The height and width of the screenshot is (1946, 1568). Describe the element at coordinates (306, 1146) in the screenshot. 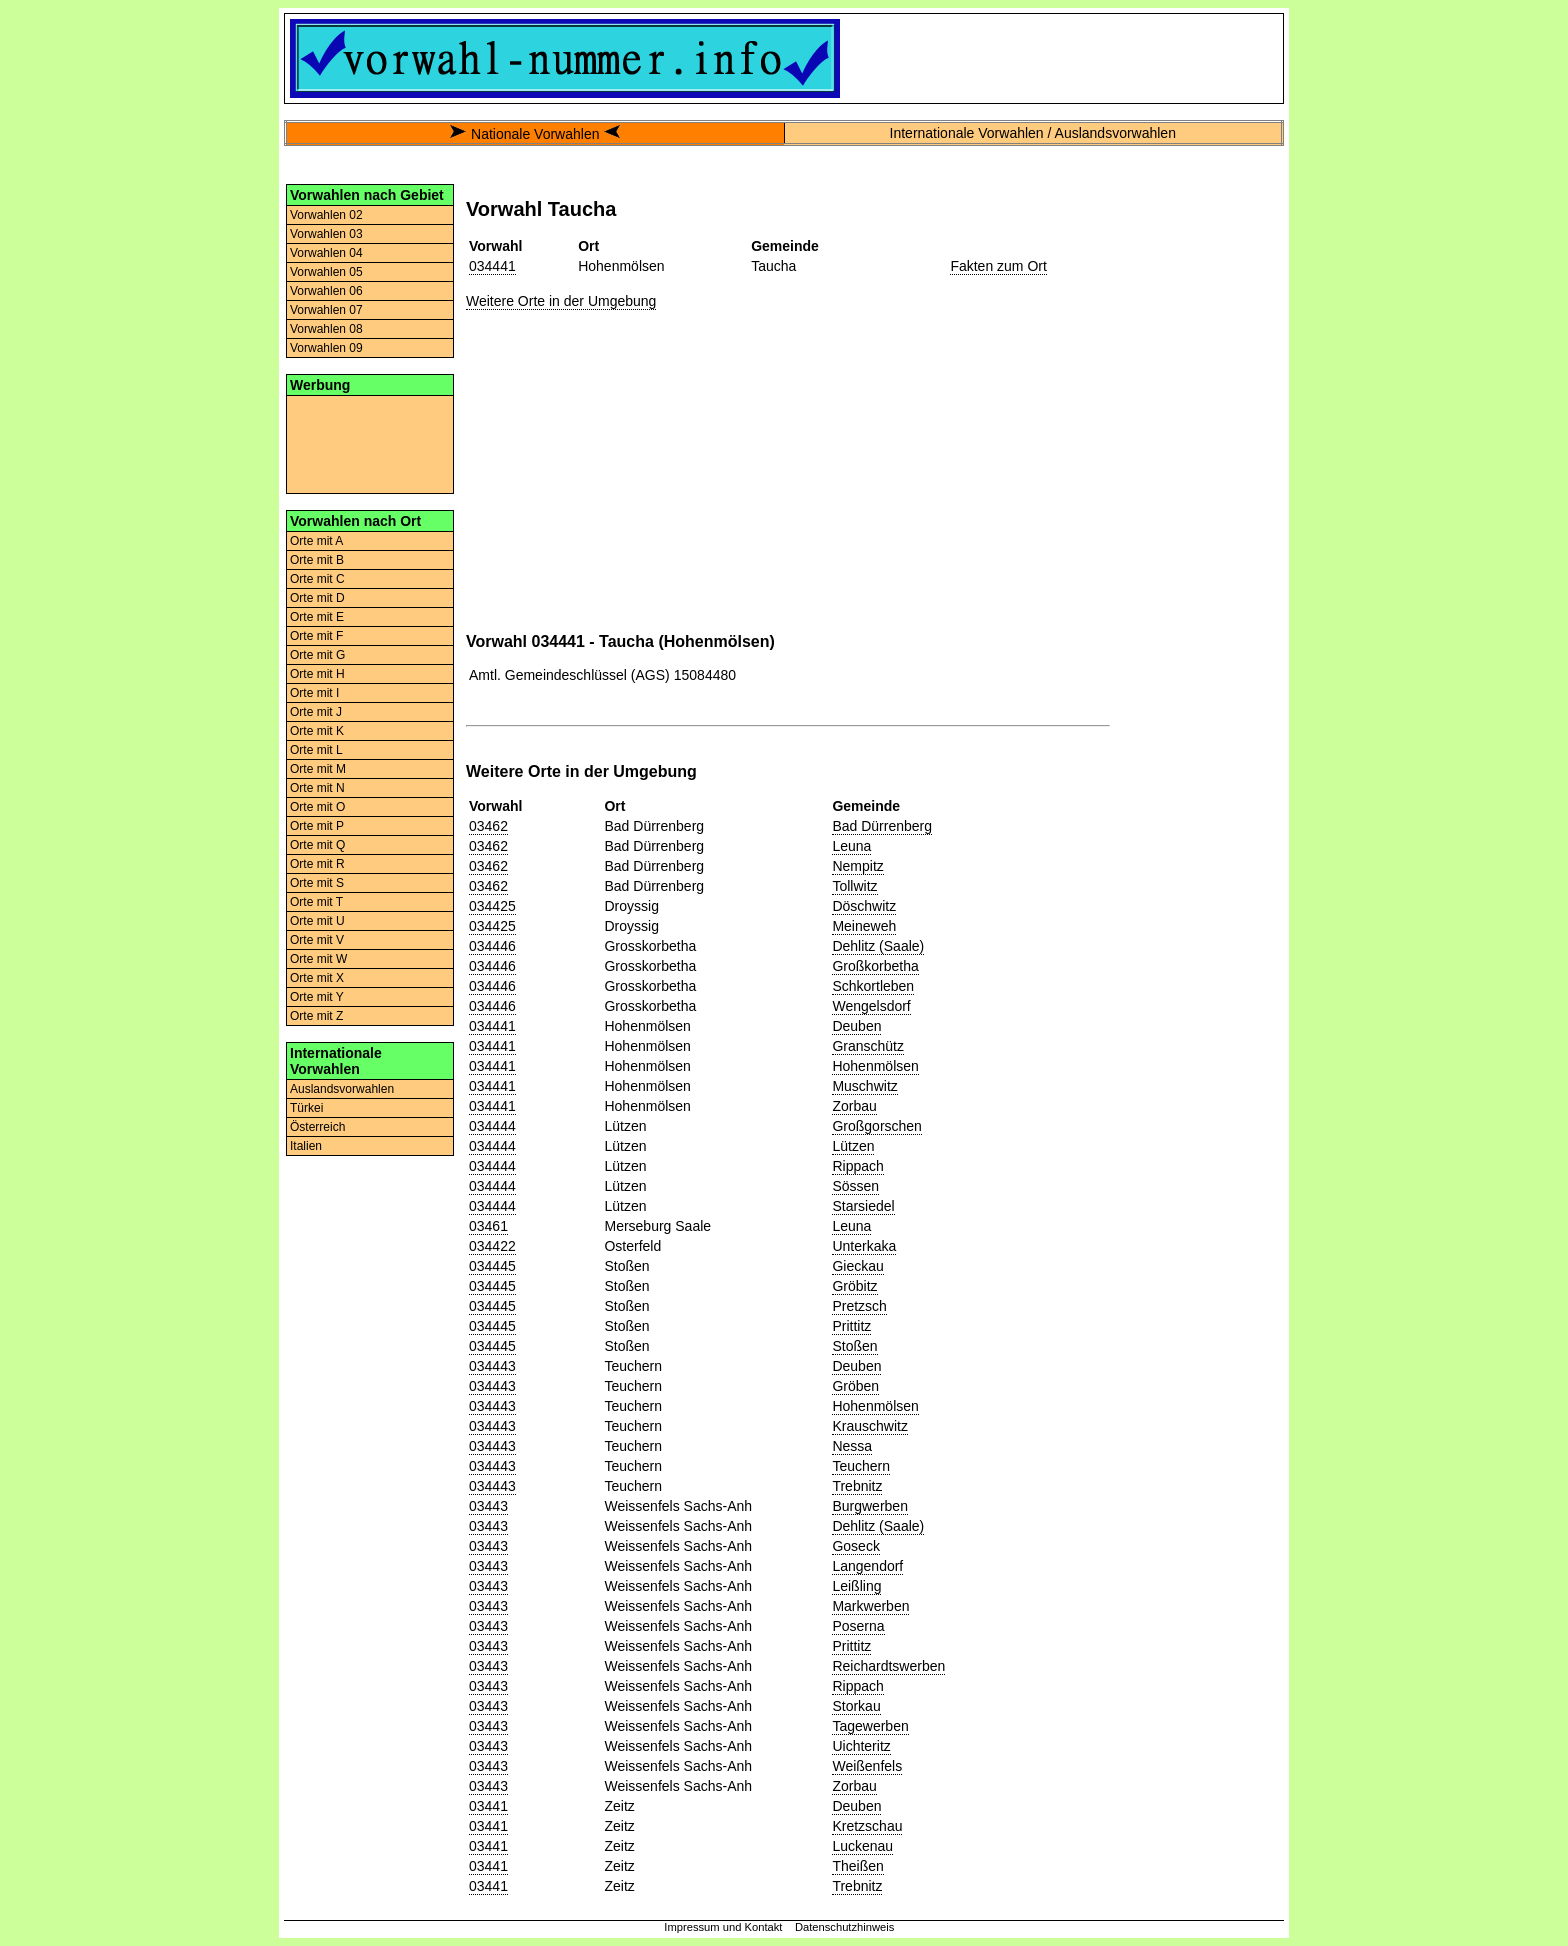

I see `Italien` at that location.